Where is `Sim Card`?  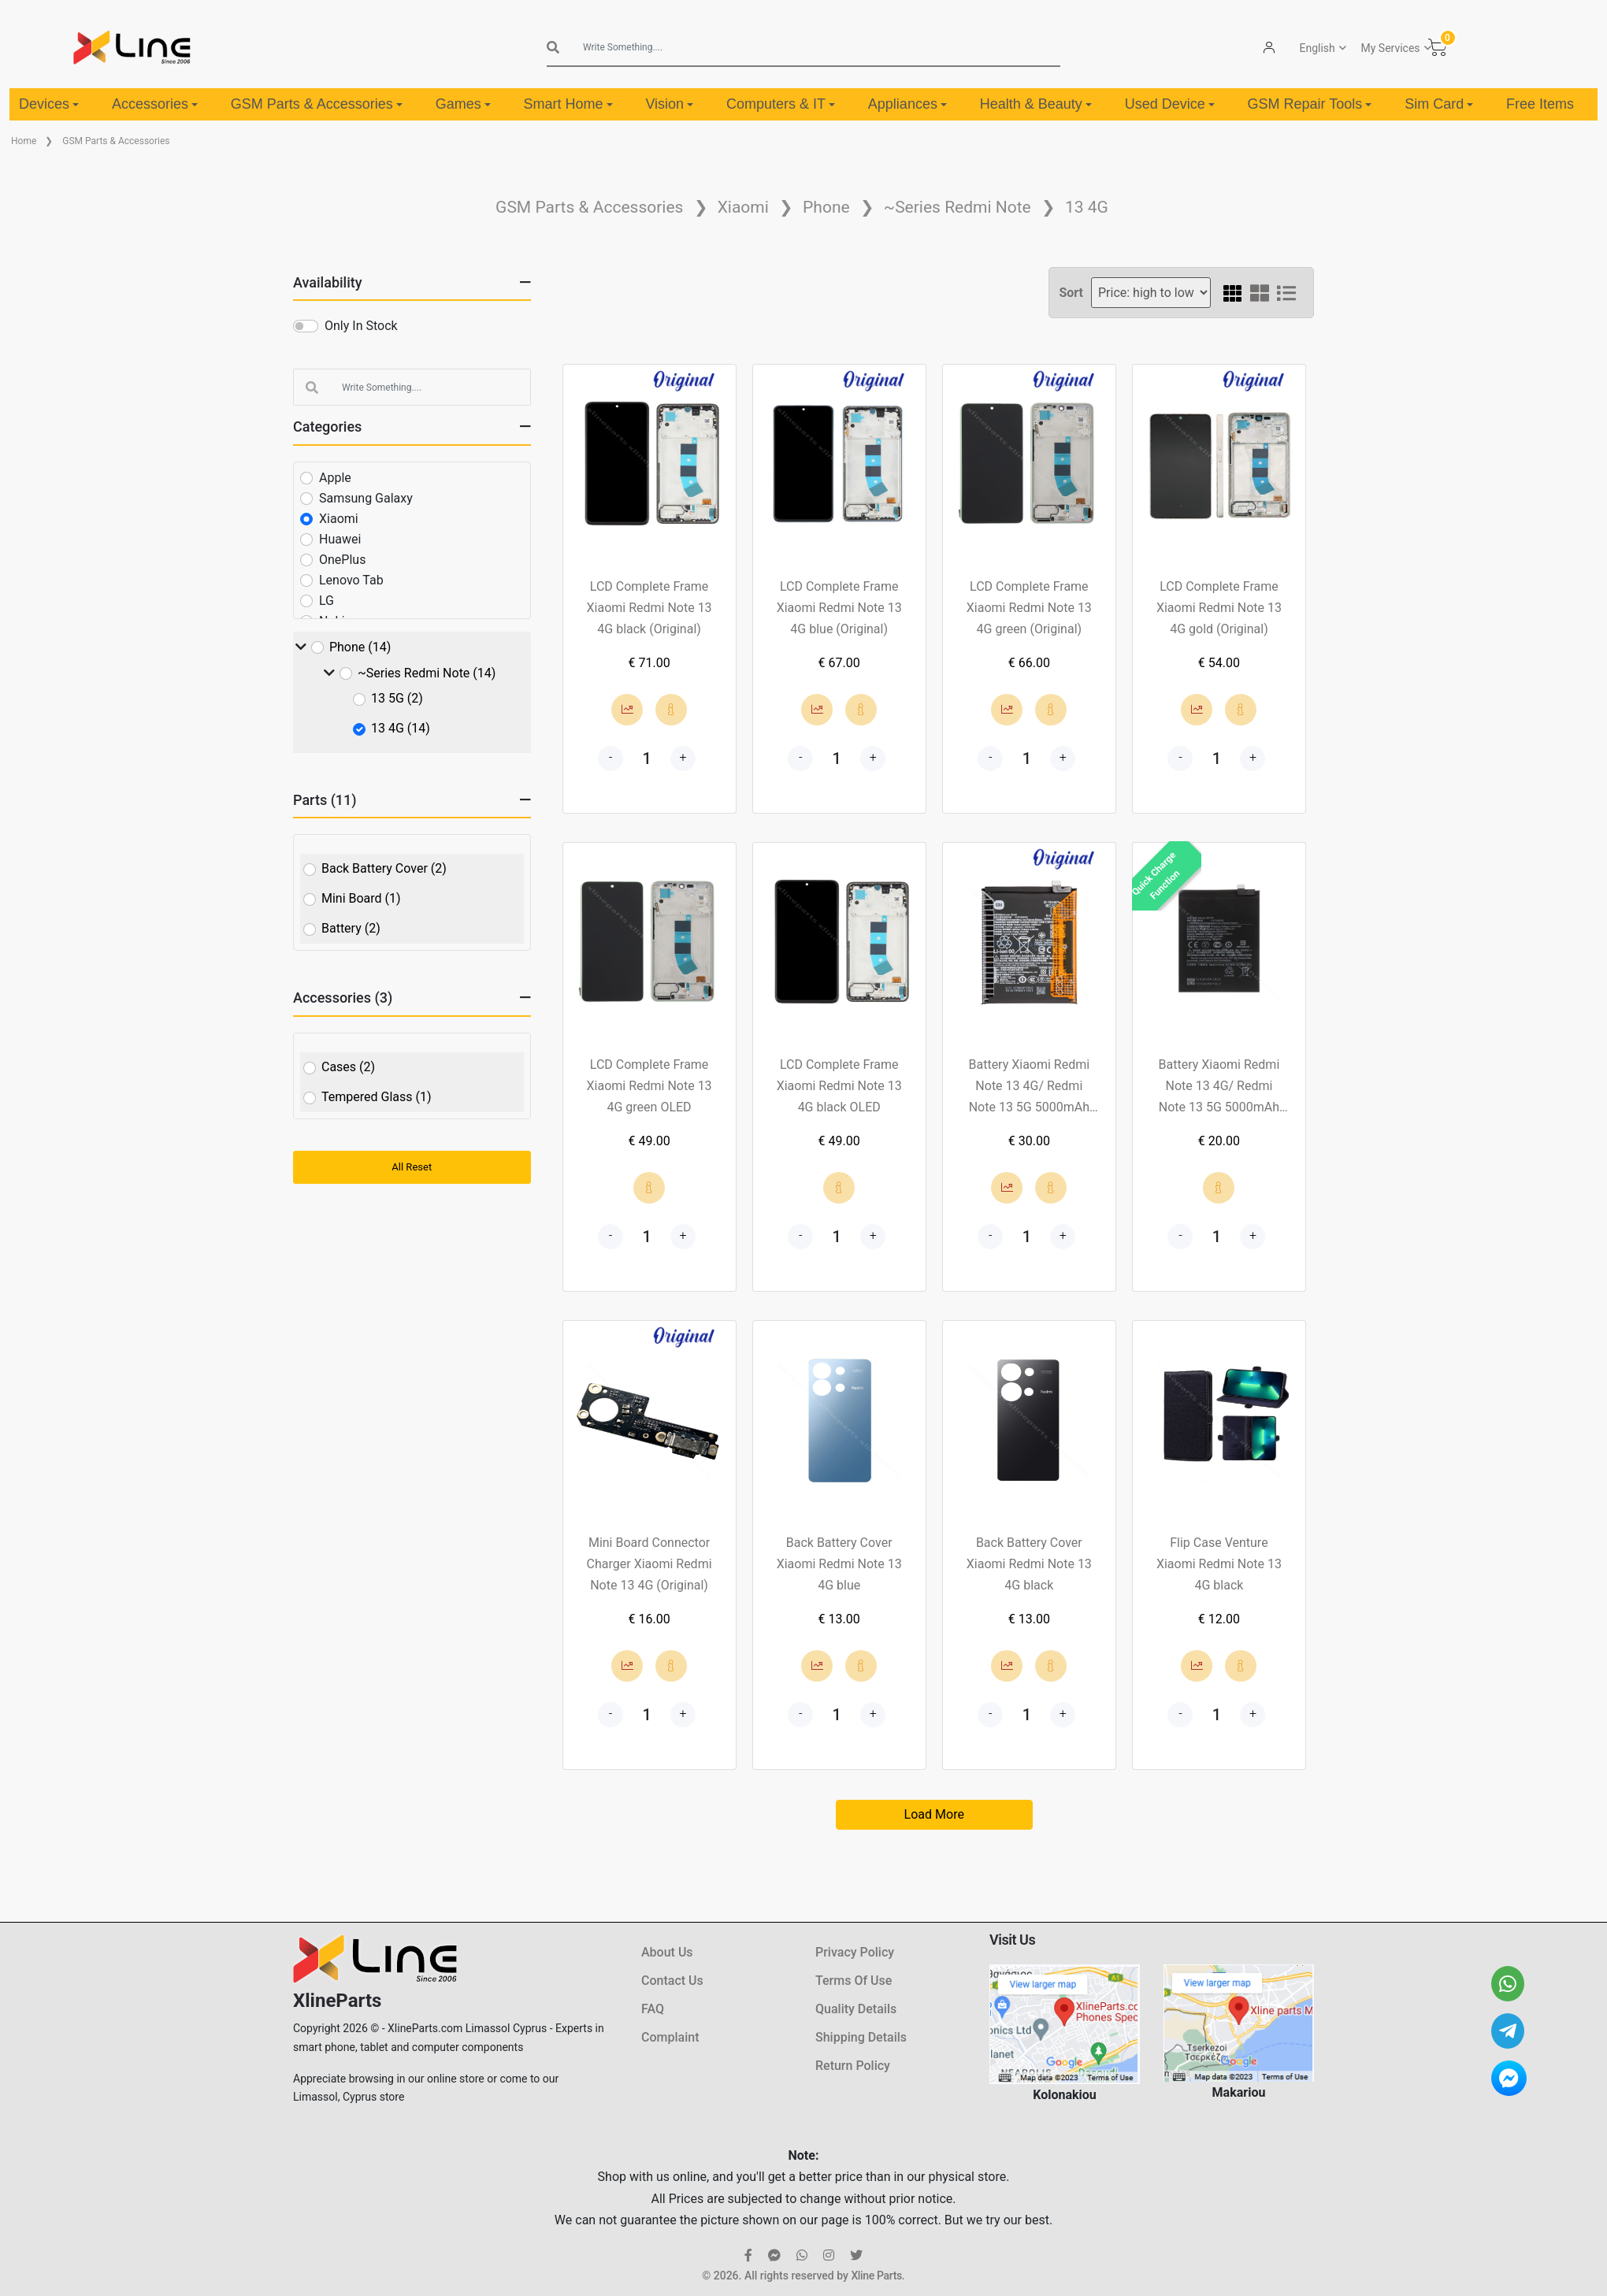 Sim Card is located at coordinates (1439, 104).